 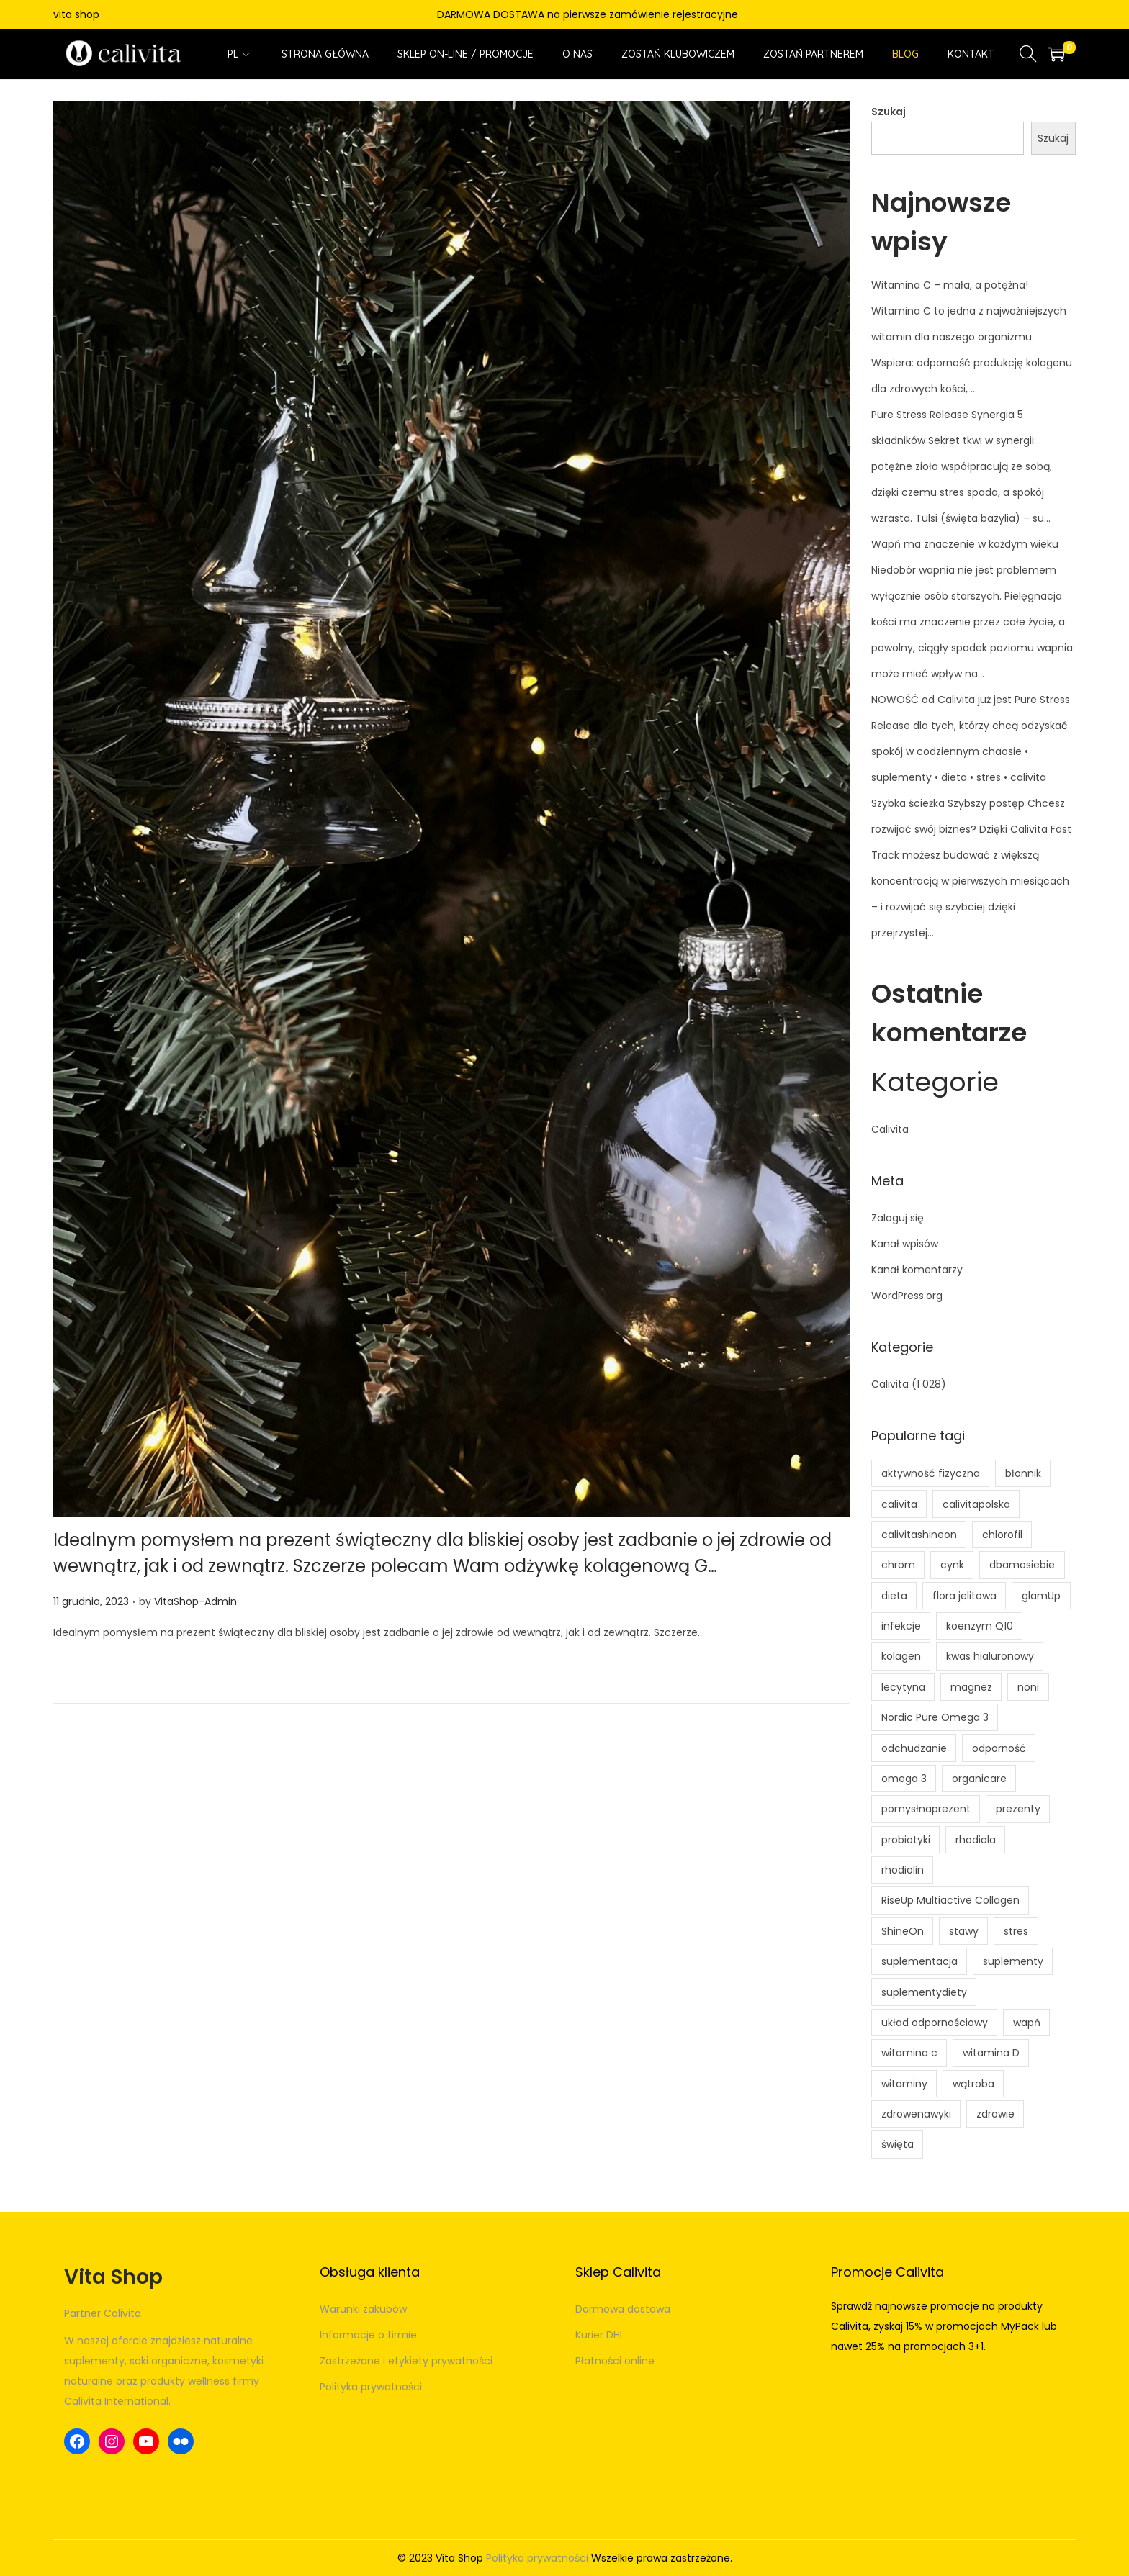 I want to click on Darmowa dostawa, so click(x=622, y=2309).